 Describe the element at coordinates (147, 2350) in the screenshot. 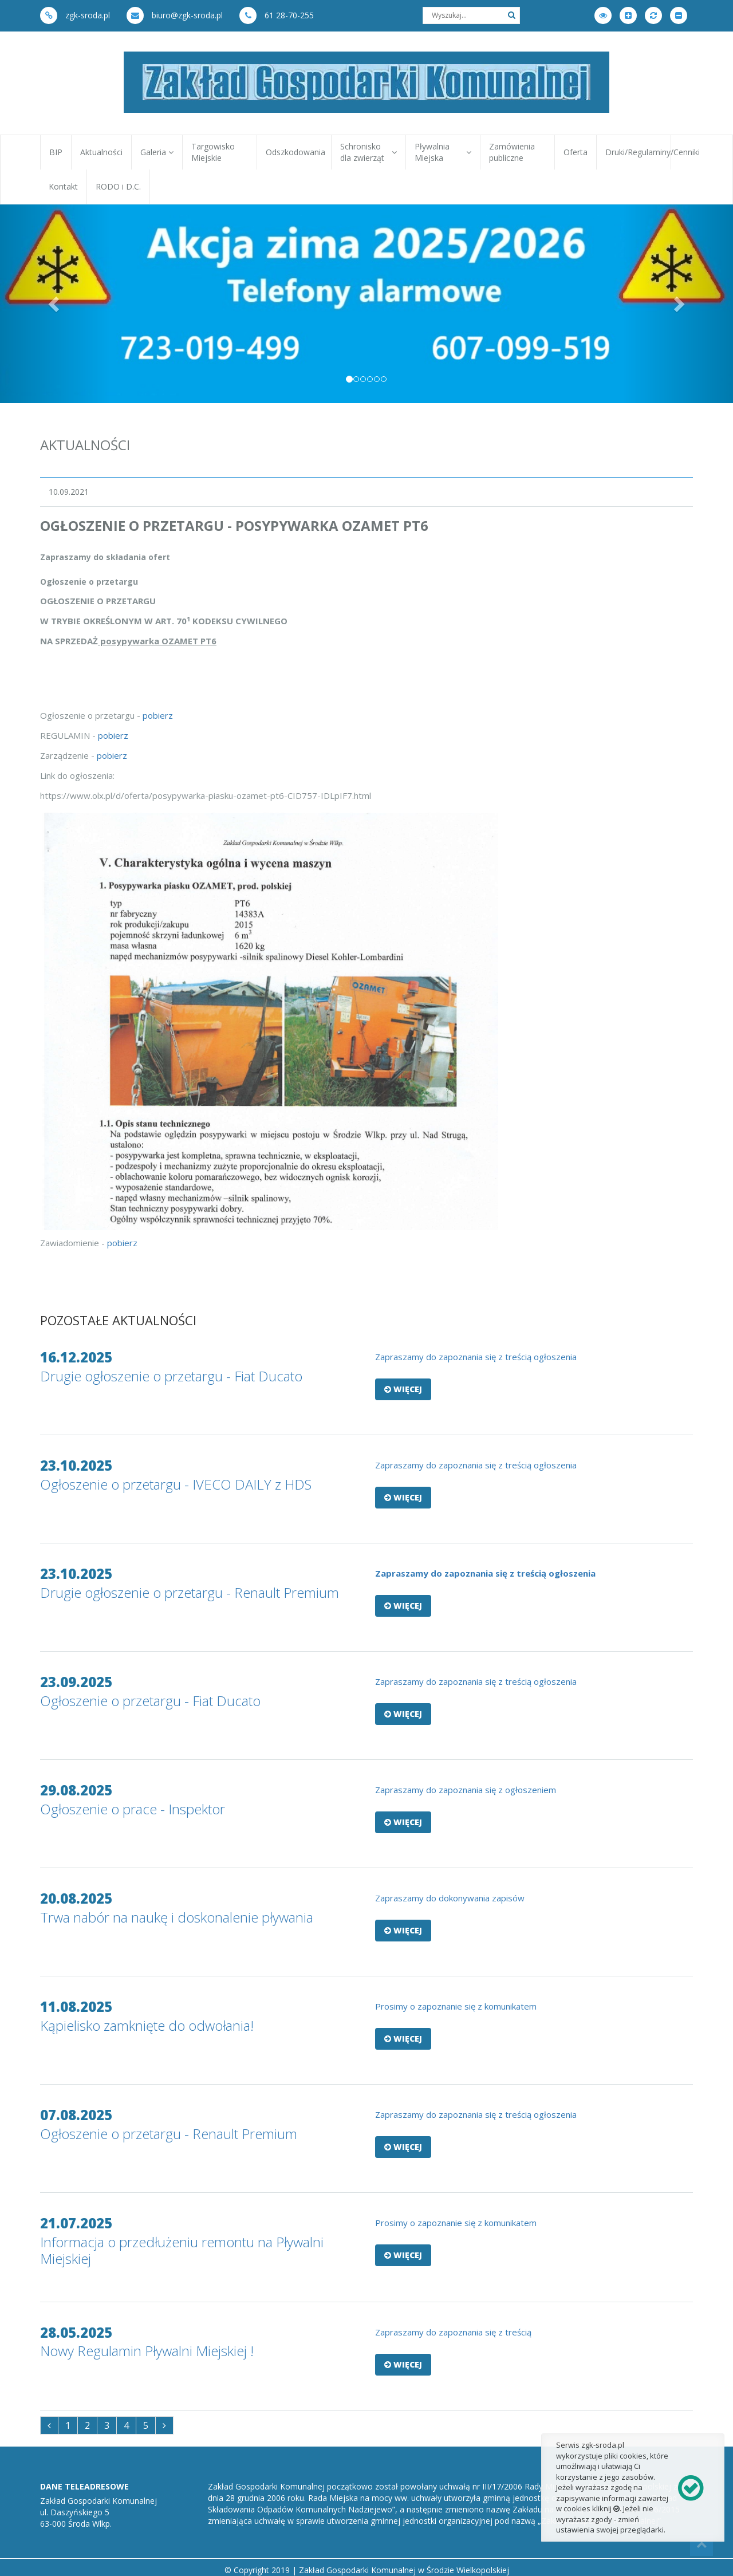

I see `Nowy Regulamin Pływalni Miejskiej !` at that location.